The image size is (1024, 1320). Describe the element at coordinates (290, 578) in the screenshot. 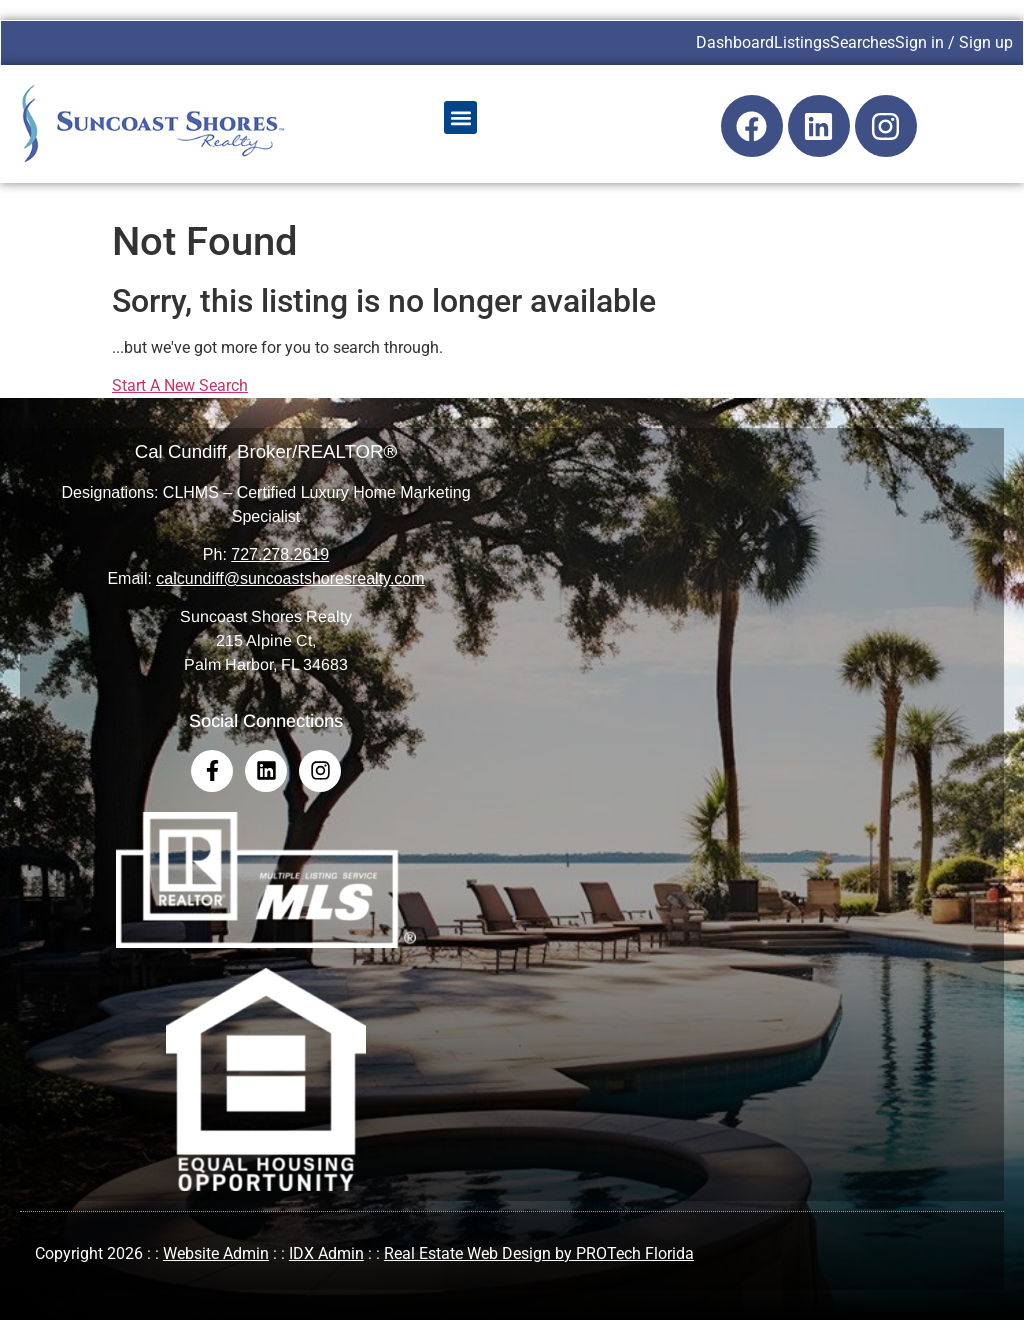

I see `calcundiff@suncoastshoresrealty.com` at that location.